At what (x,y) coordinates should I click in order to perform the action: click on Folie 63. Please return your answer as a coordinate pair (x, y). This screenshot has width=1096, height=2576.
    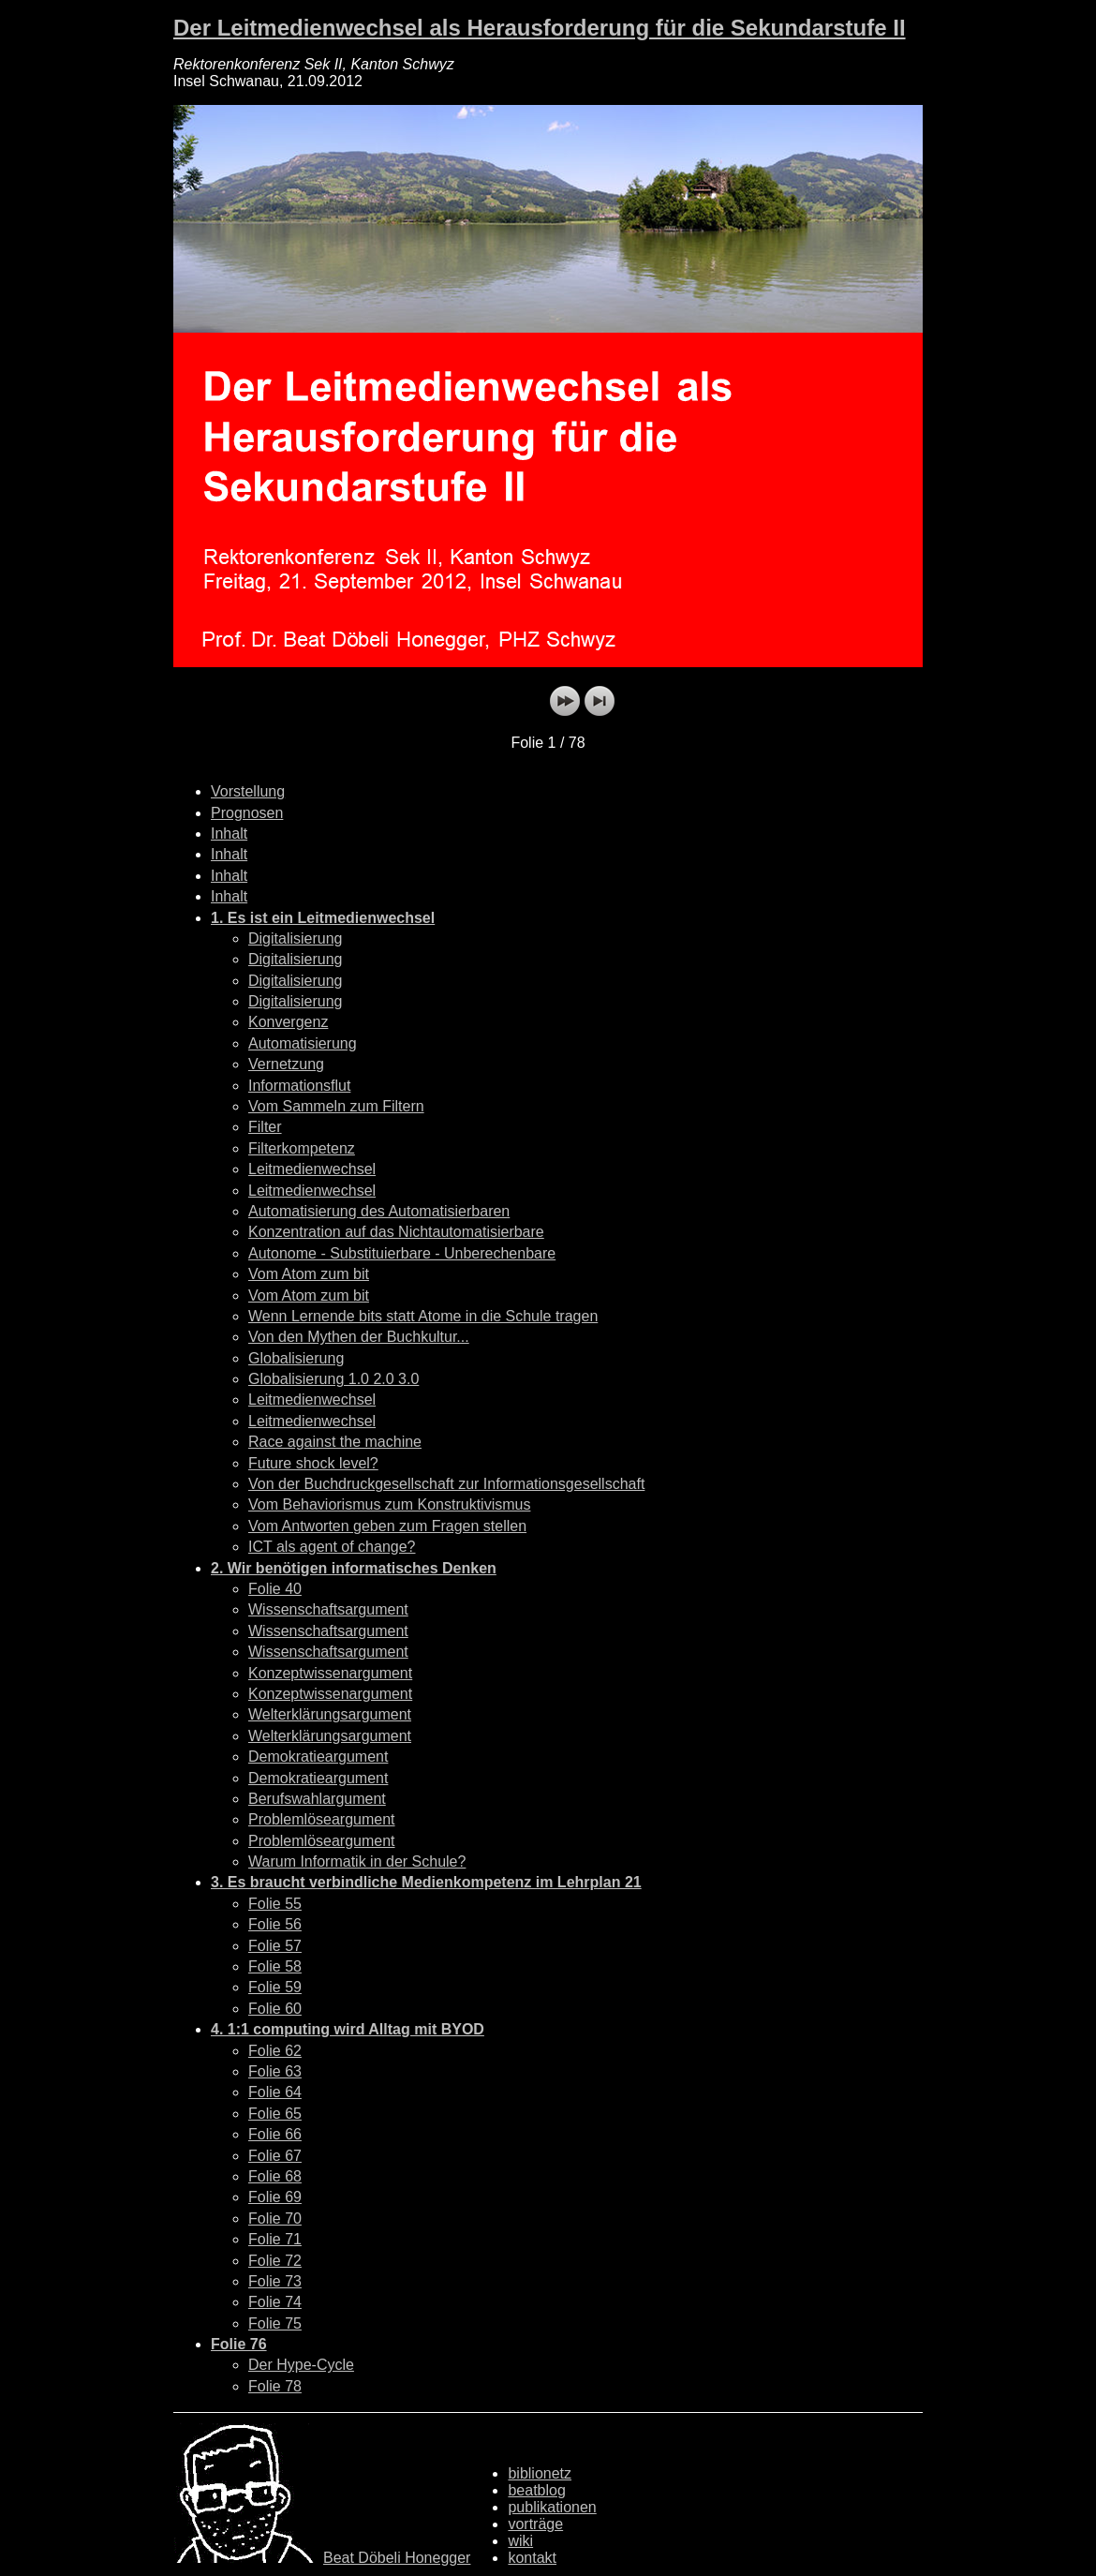
    Looking at the image, I should click on (275, 2071).